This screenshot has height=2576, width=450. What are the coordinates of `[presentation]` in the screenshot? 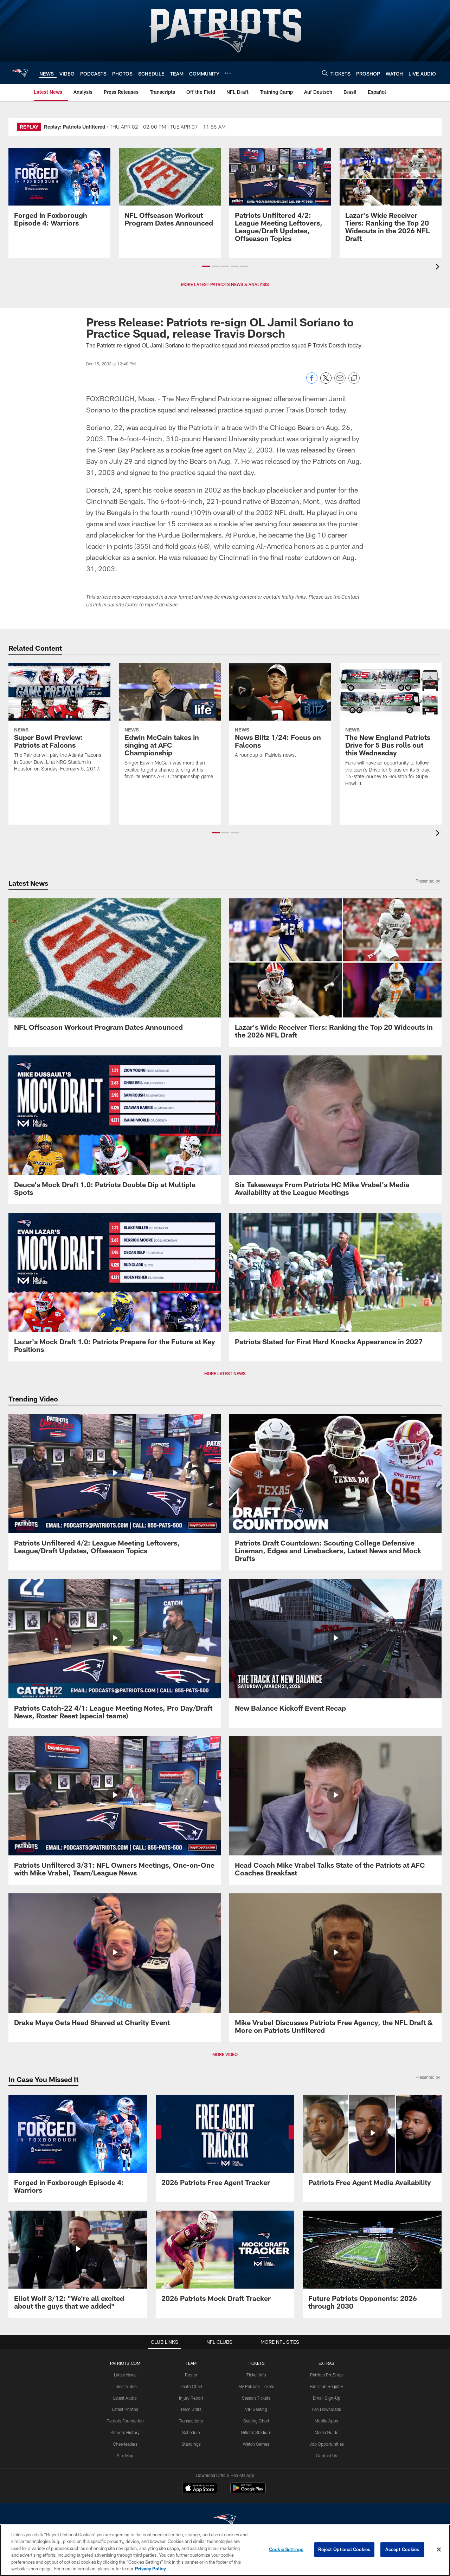 It's located at (439, 267).